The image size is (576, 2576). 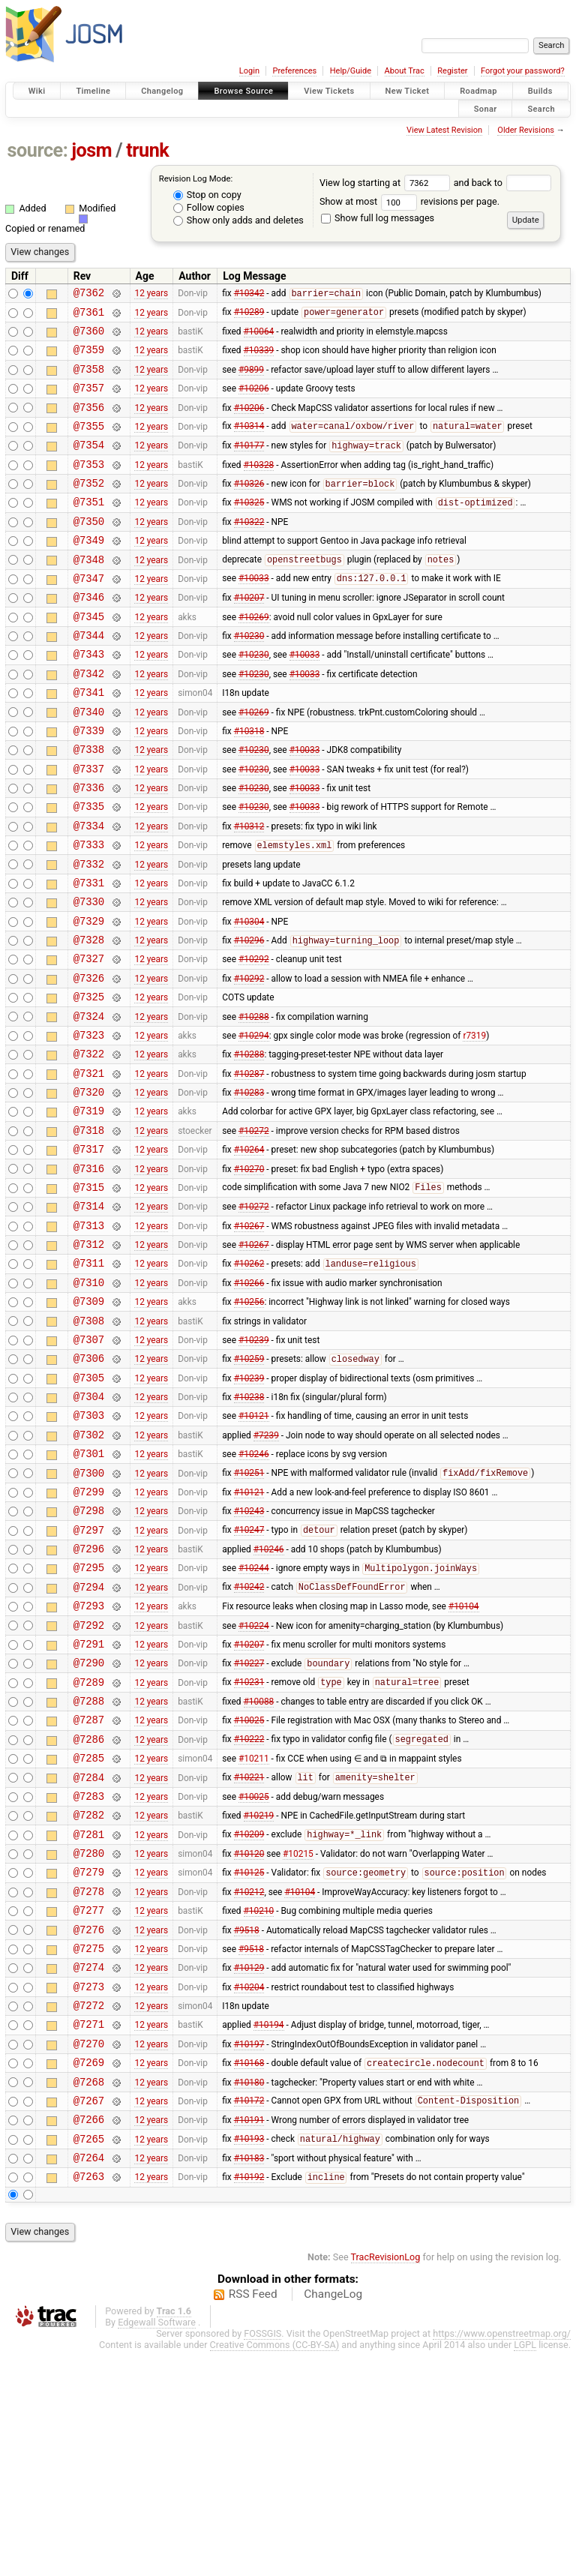 What do you see at coordinates (249, 549) in the screenshot?
I see `#10322` at bounding box center [249, 549].